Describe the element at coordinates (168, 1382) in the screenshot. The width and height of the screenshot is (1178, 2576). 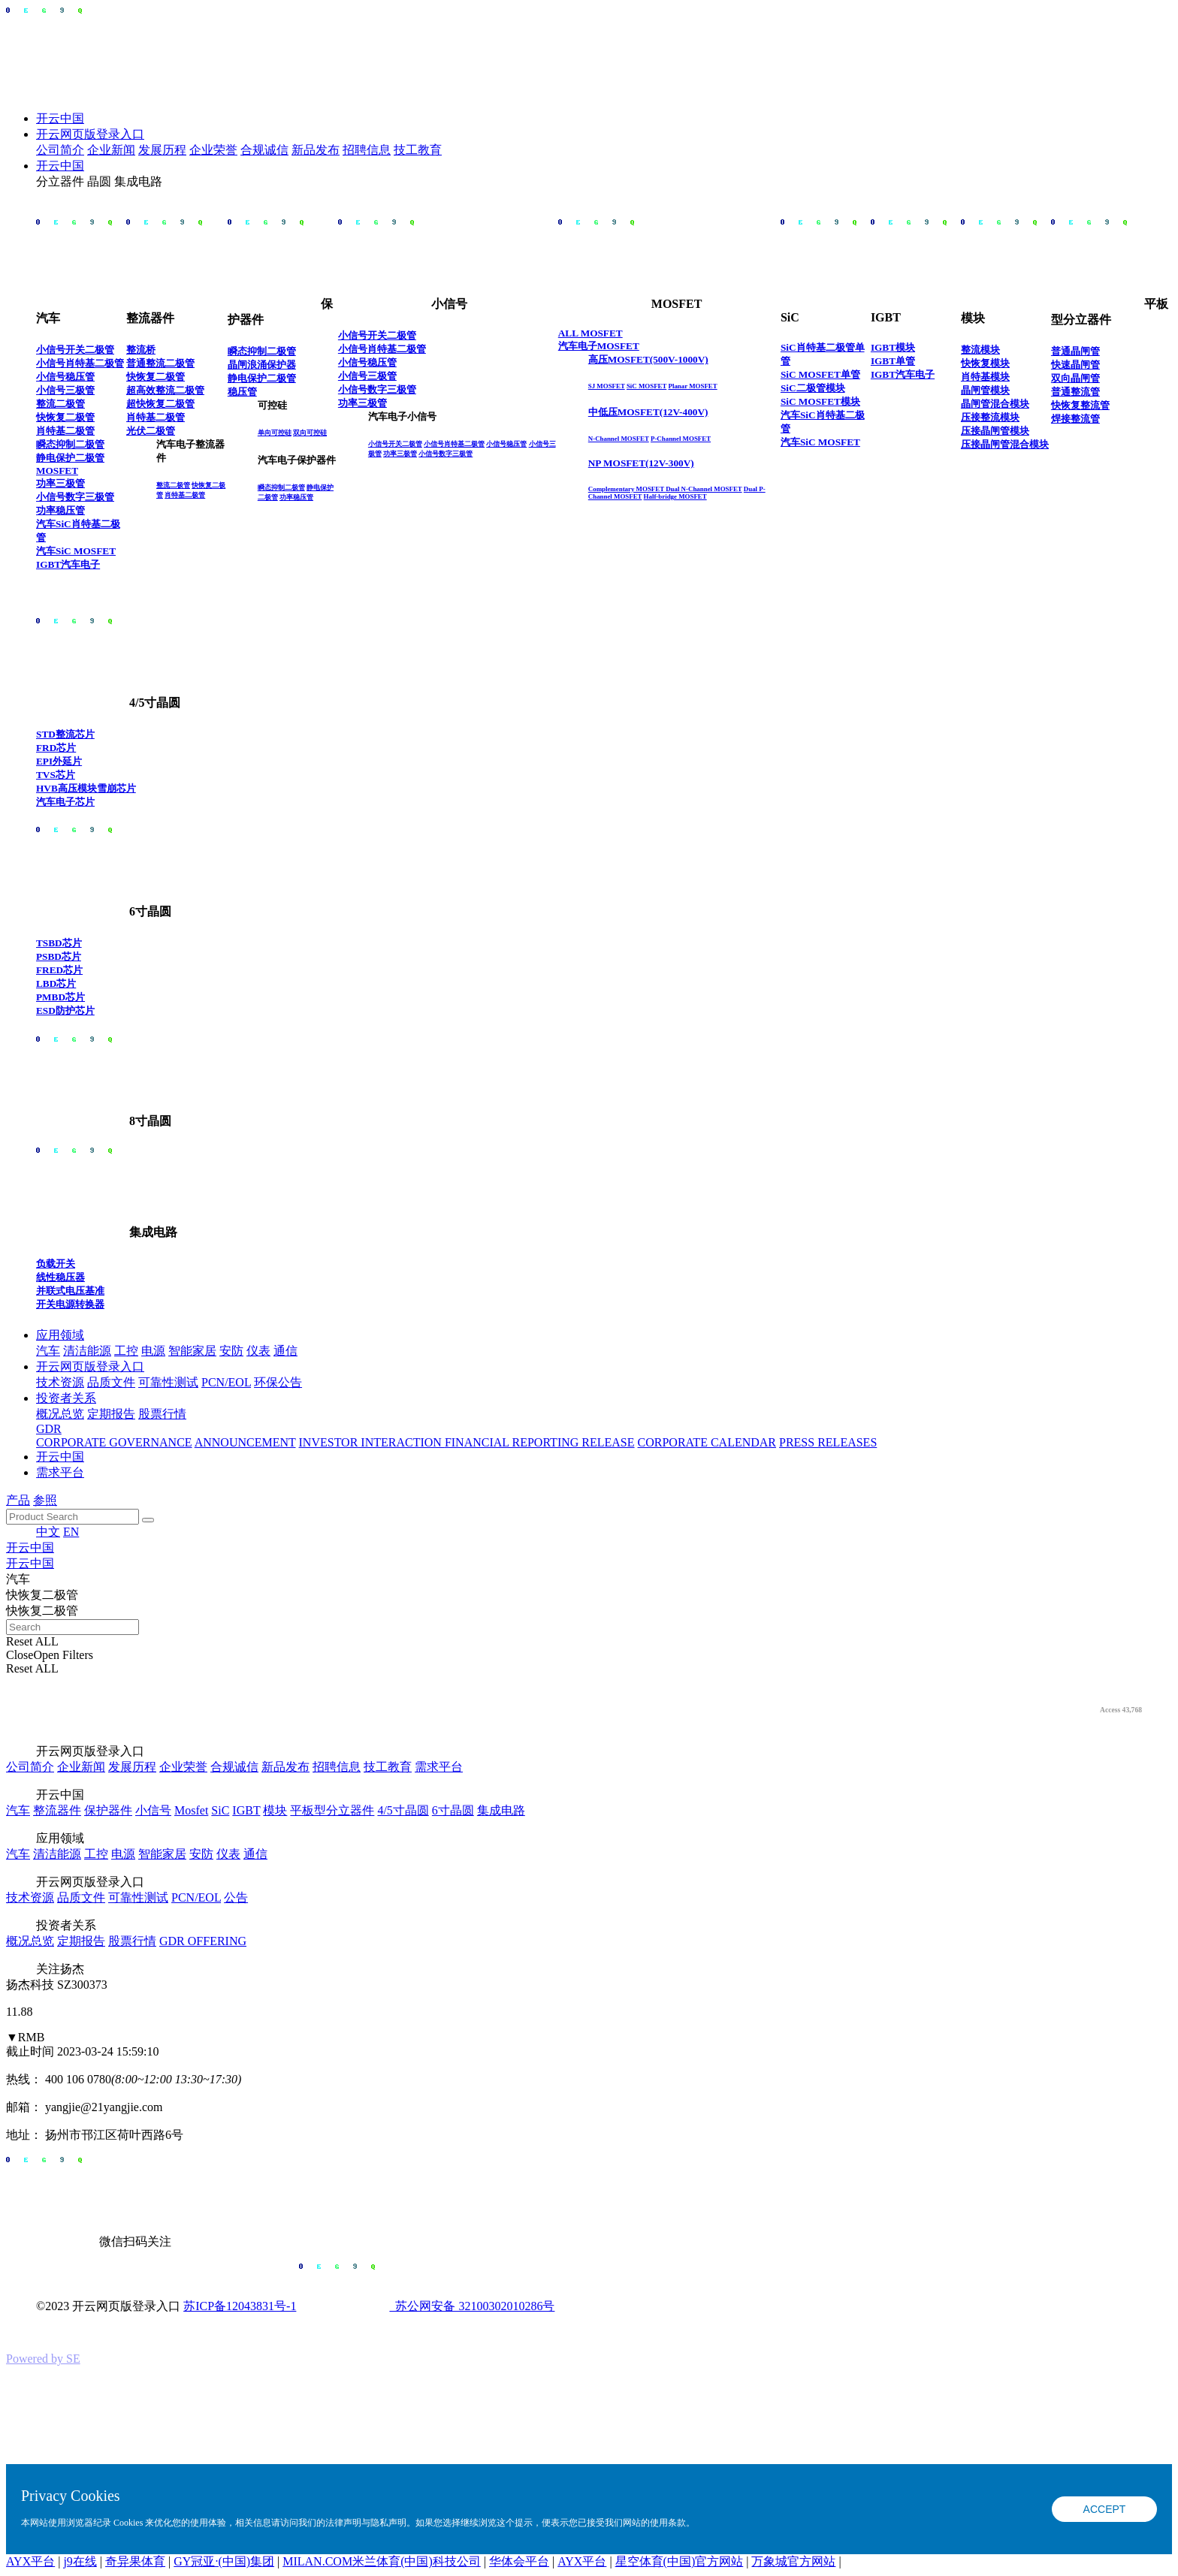
I see `可靠性测试` at that location.